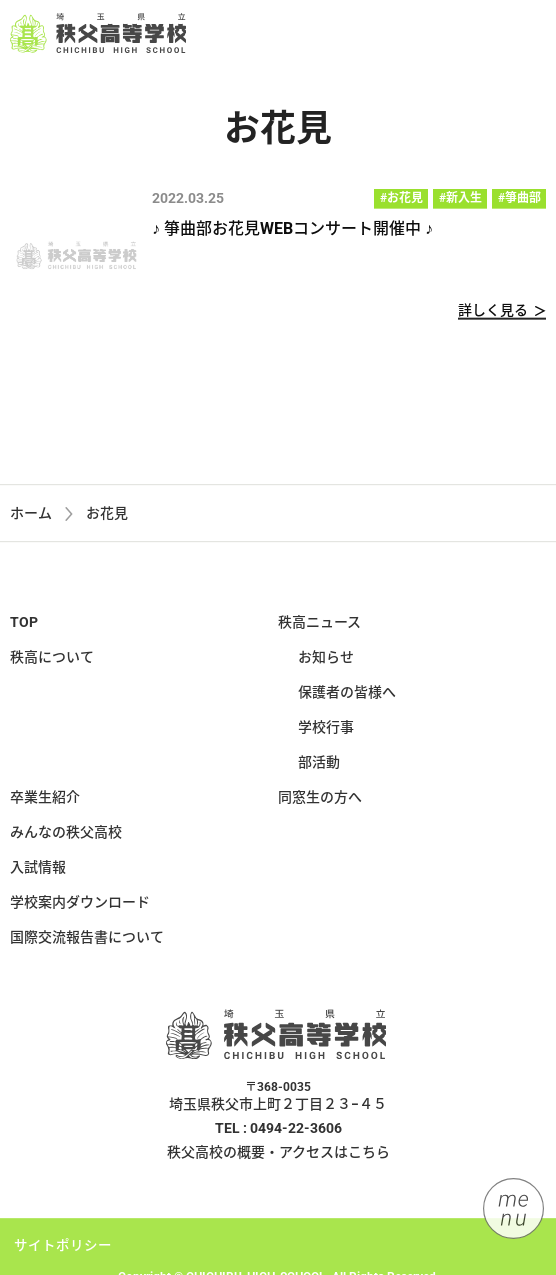 This screenshot has width=556, height=1275. I want to click on 同窓生の方へ, so click(320, 801).